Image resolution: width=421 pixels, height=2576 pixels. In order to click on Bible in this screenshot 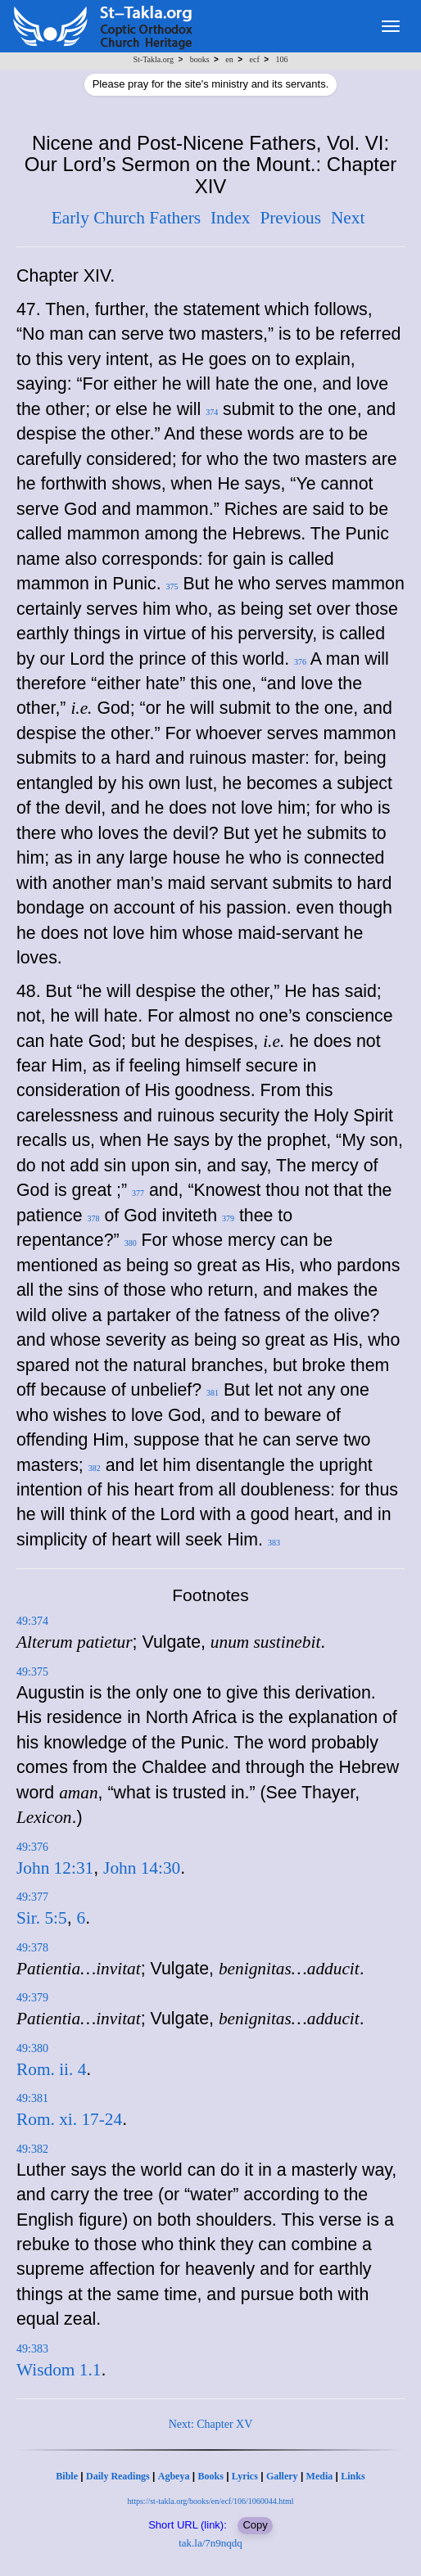, I will do `click(67, 2476)`.